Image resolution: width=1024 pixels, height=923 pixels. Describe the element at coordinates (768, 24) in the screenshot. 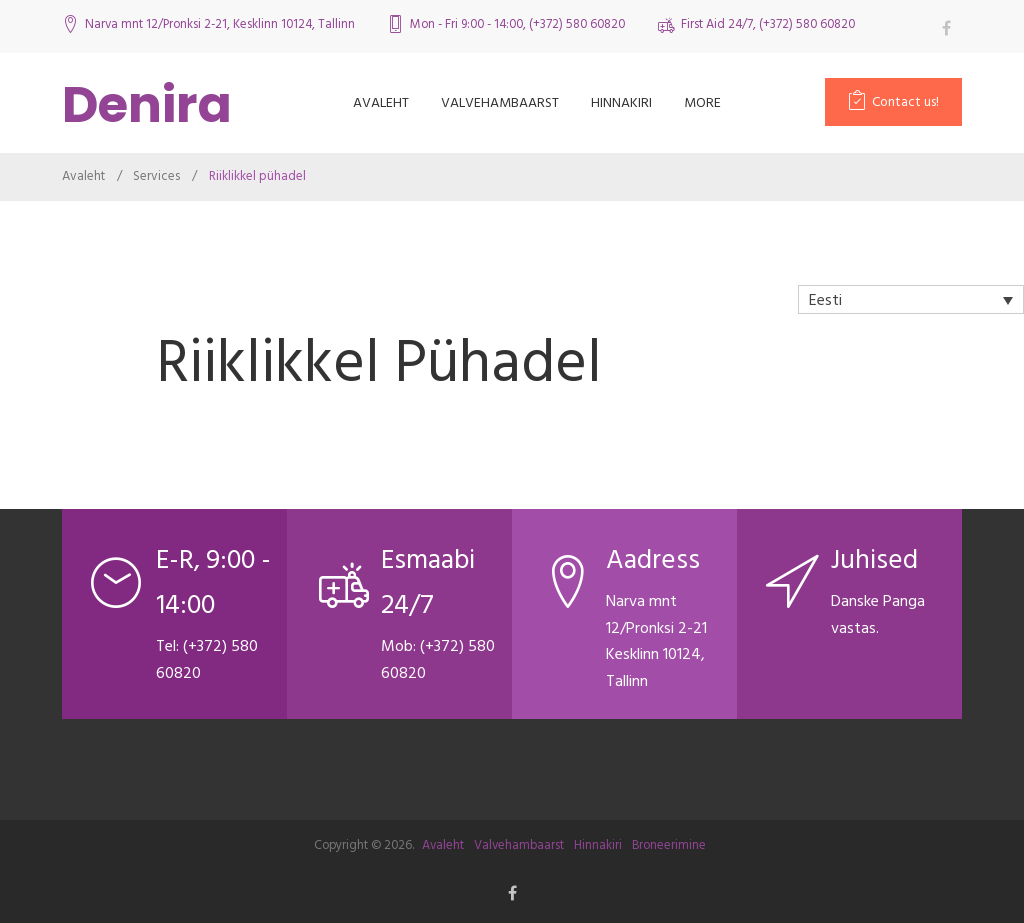

I see `First Aid 24/7, (+372) 580 60820` at that location.